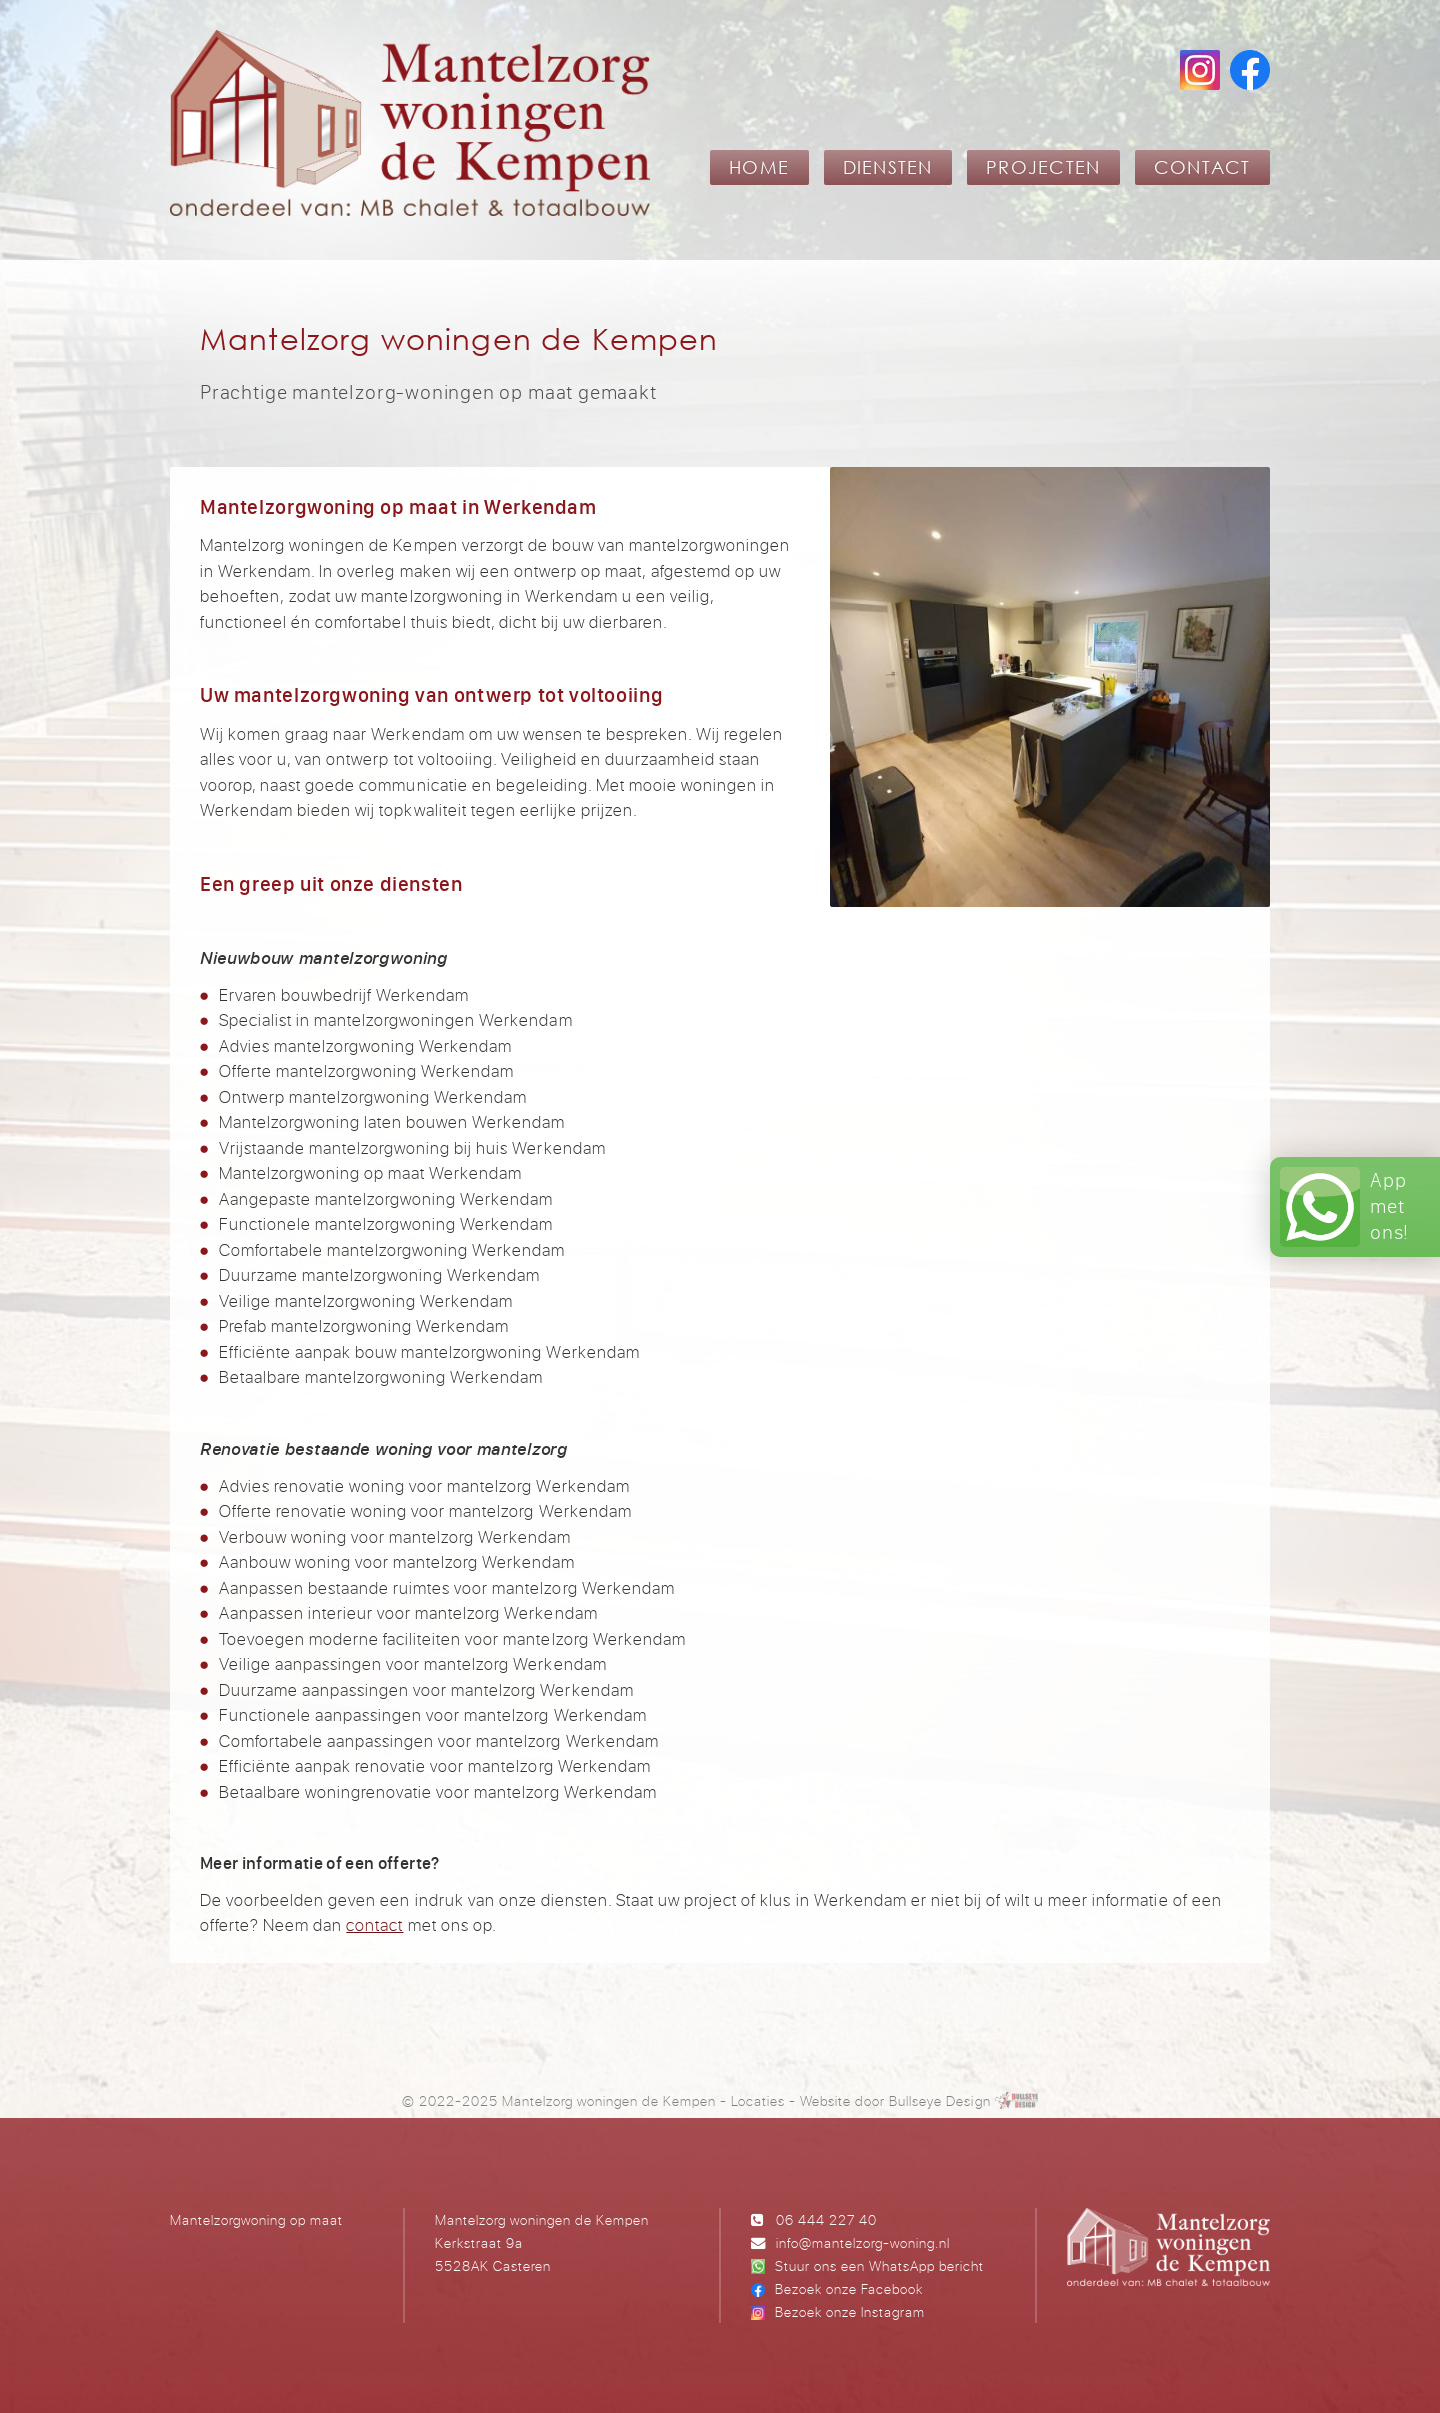 The width and height of the screenshot is (1440, 2413). Describe the element at coordinates (758, 2100) in the screenshot. I see `Locaties` at that location.